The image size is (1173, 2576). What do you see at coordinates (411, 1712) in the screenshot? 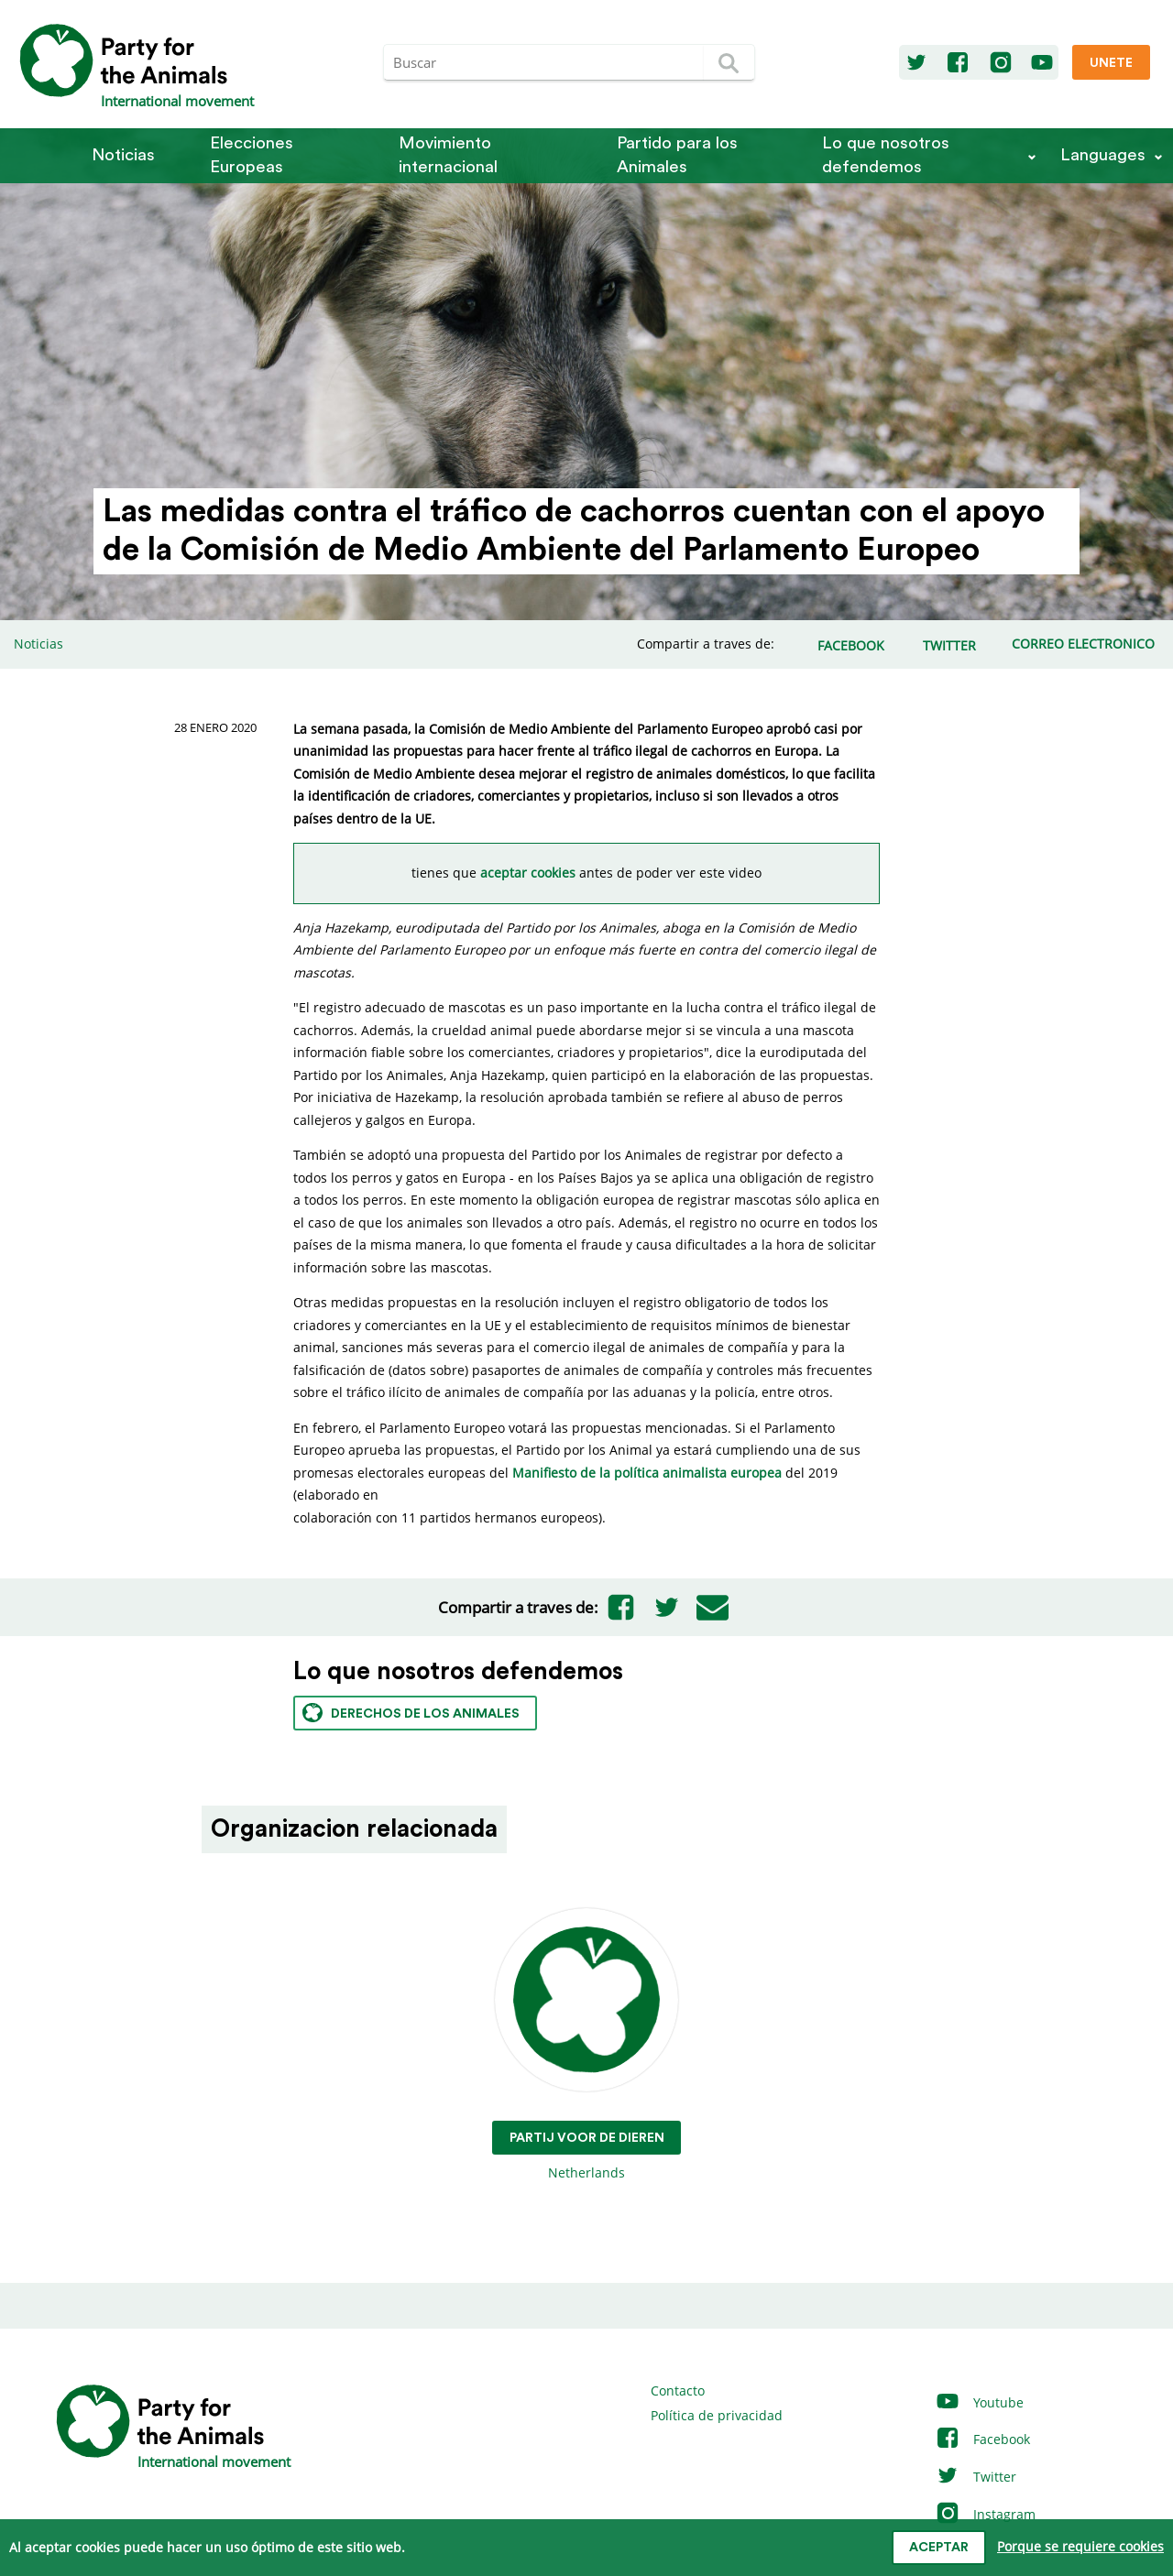
I see `Derechos de los animales` at bounding box center [411, 1712].